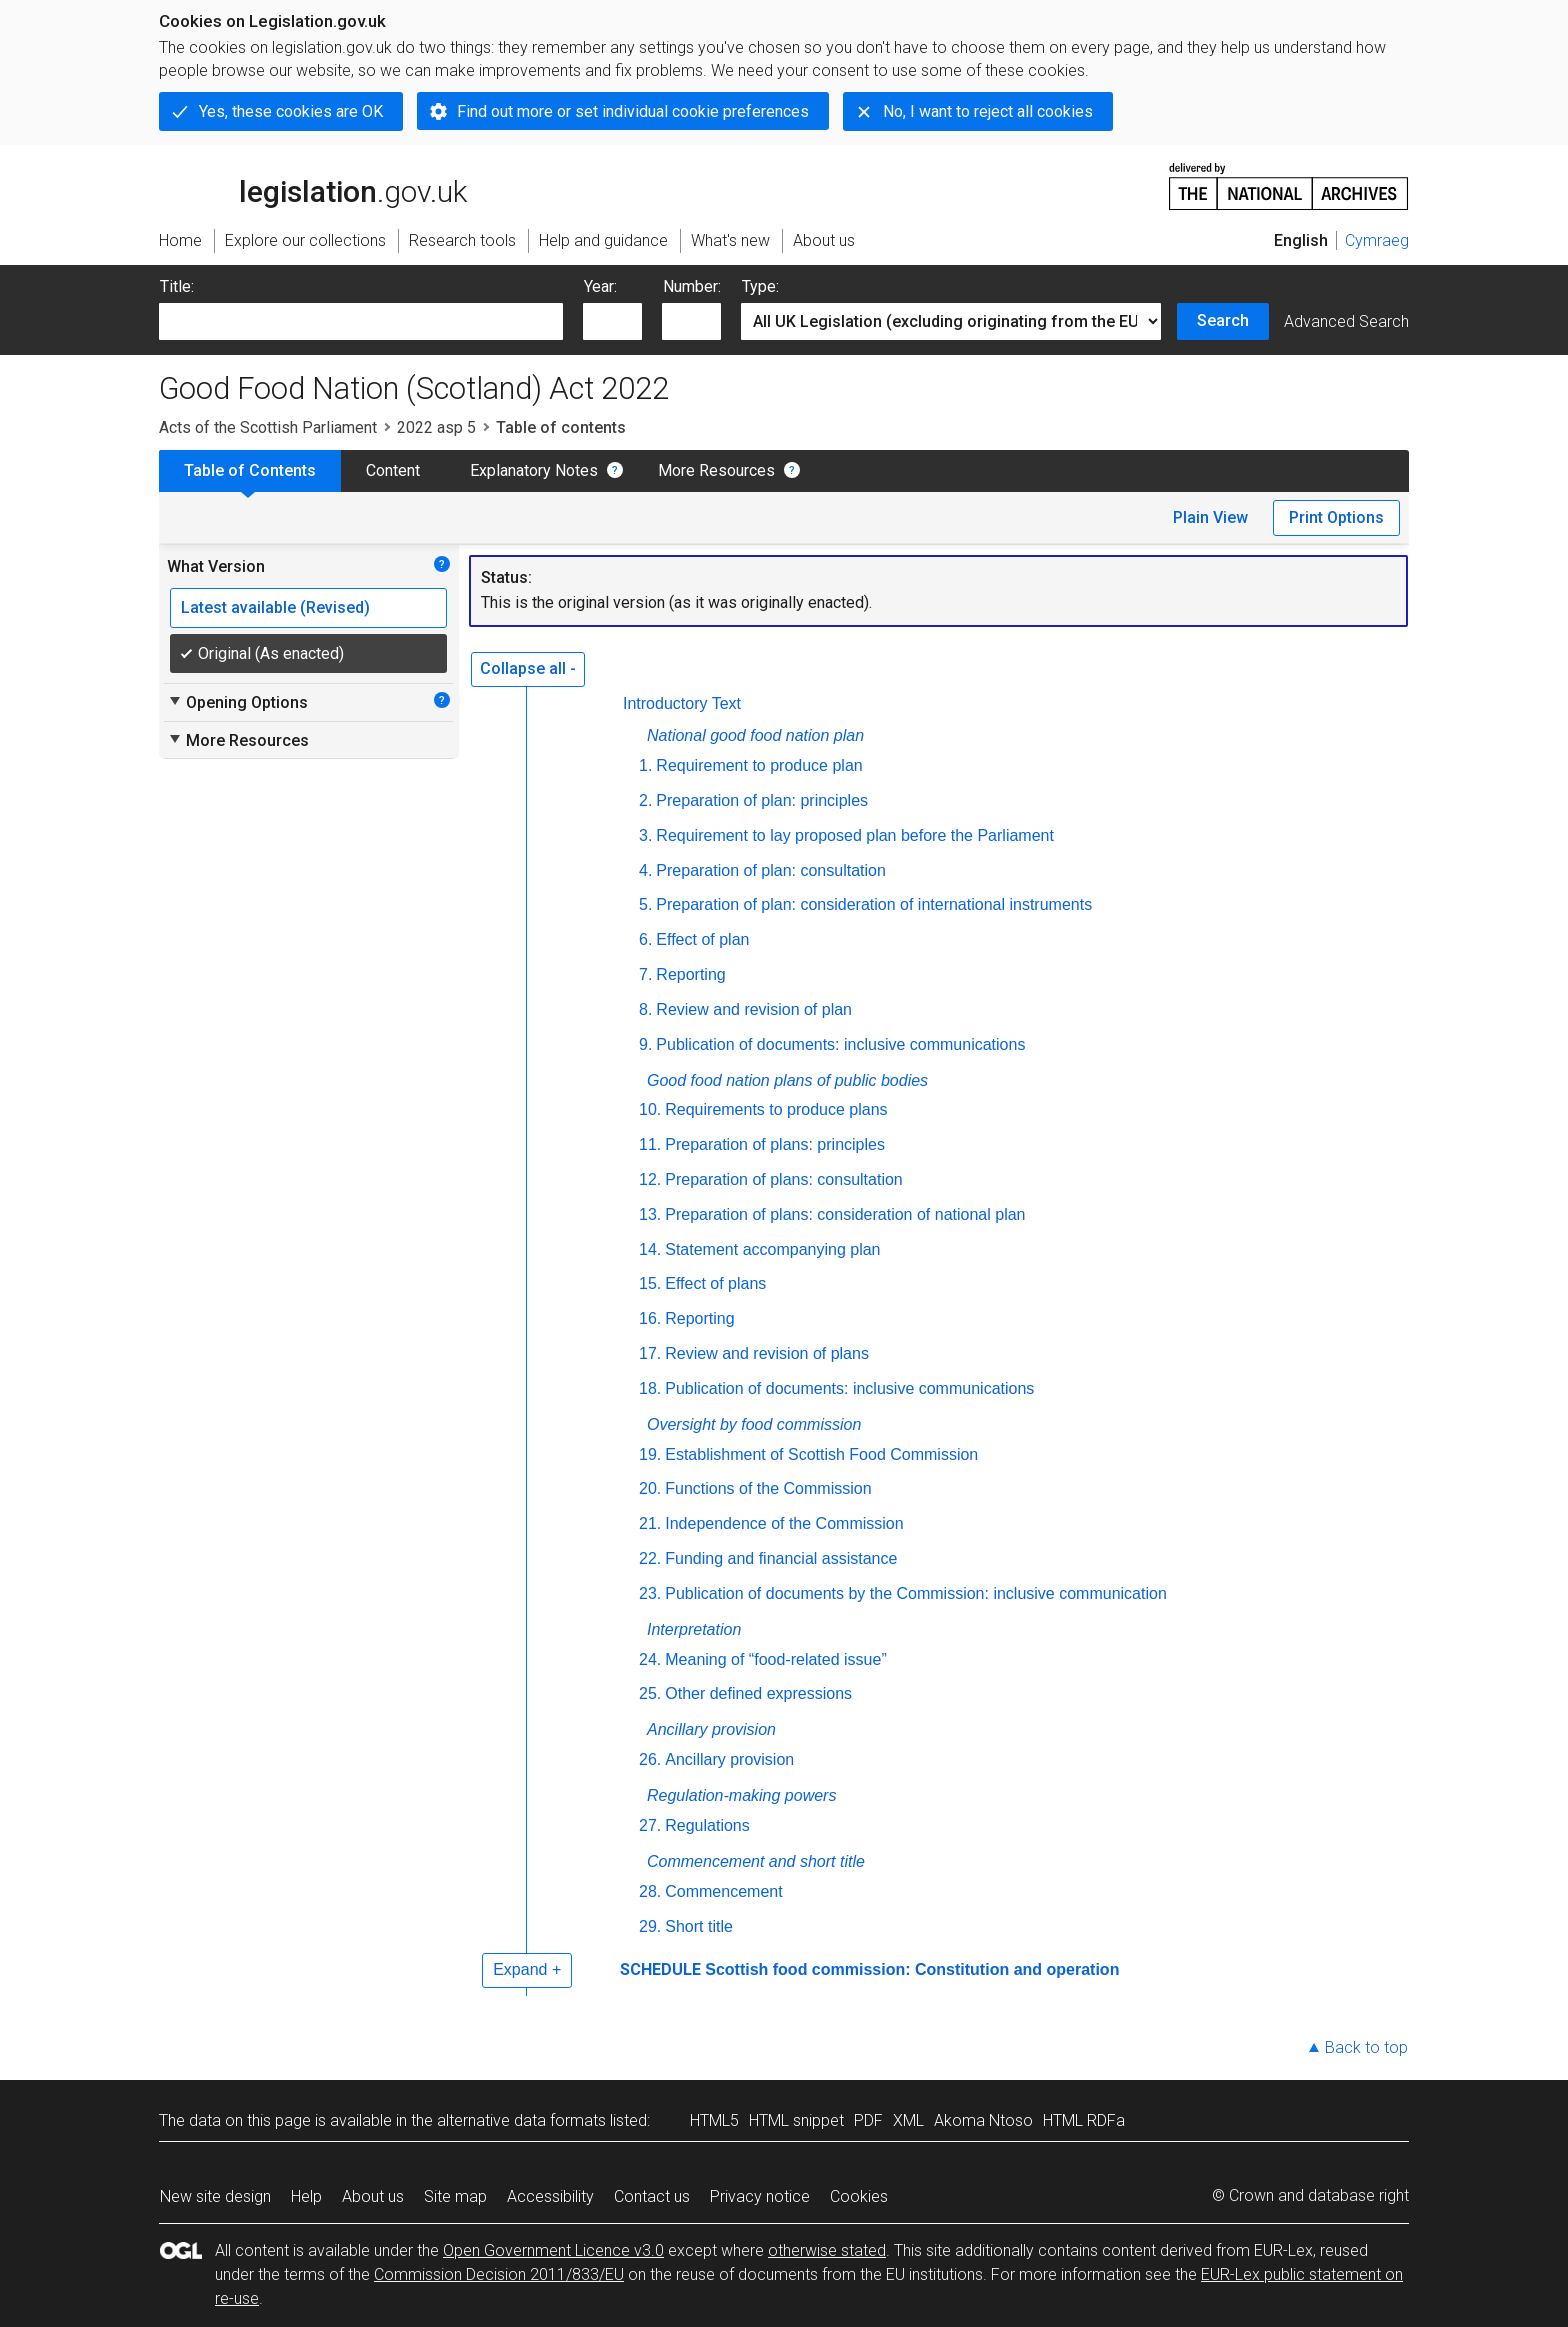 The height and width of the screenshot is (2327, 1568). Describe the element at coordinates (436, 427) in the screenshot. I see `2022 asp 5` at that location.